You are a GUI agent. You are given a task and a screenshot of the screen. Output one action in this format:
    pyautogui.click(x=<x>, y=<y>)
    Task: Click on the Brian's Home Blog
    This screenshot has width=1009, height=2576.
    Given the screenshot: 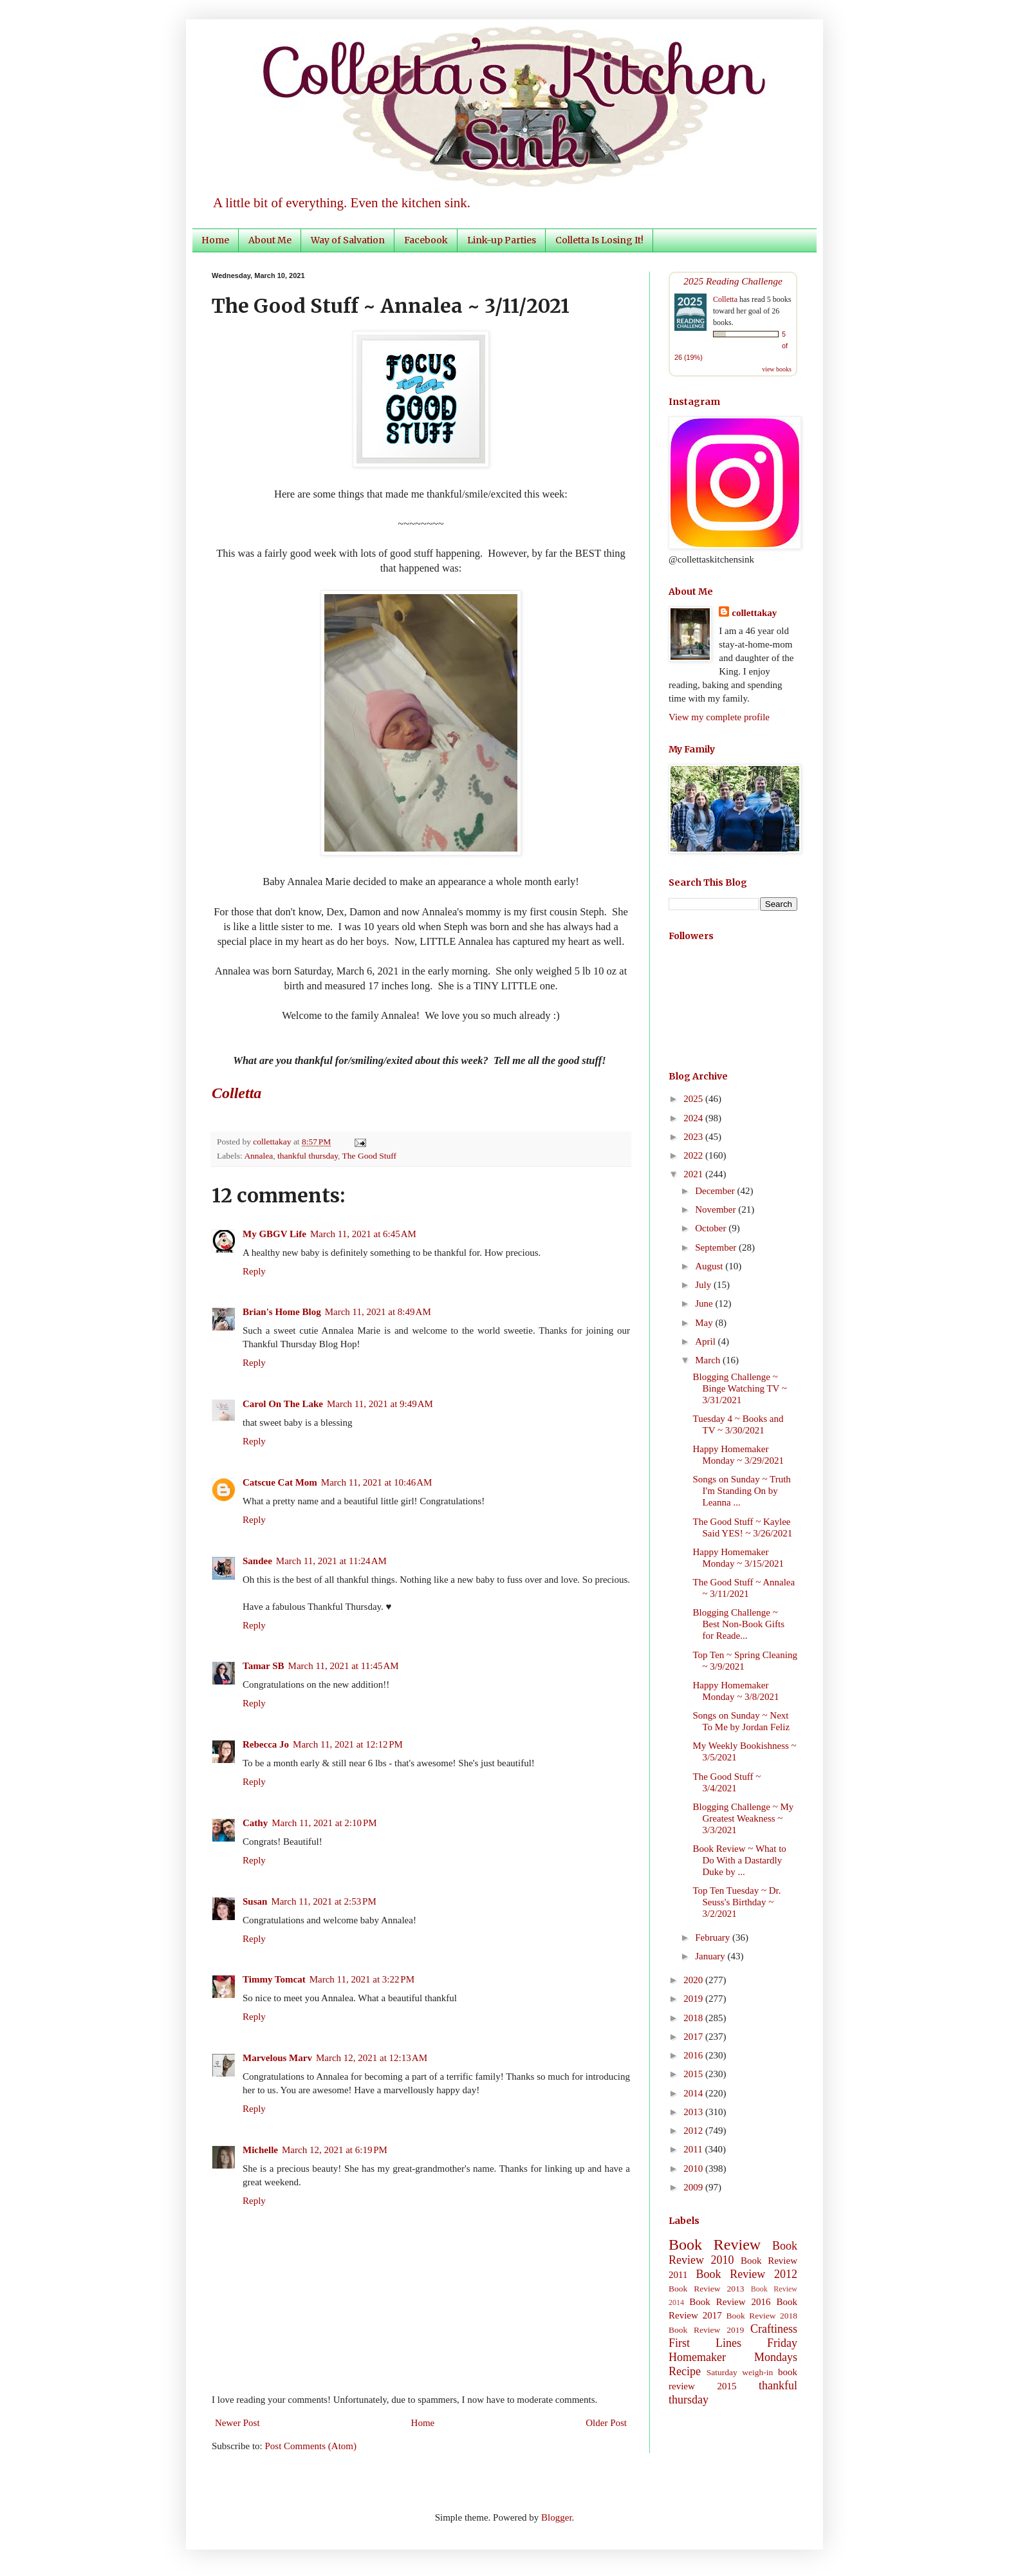 What is the action you would take?
    pyautogui.click(x=282, y=1312)
    